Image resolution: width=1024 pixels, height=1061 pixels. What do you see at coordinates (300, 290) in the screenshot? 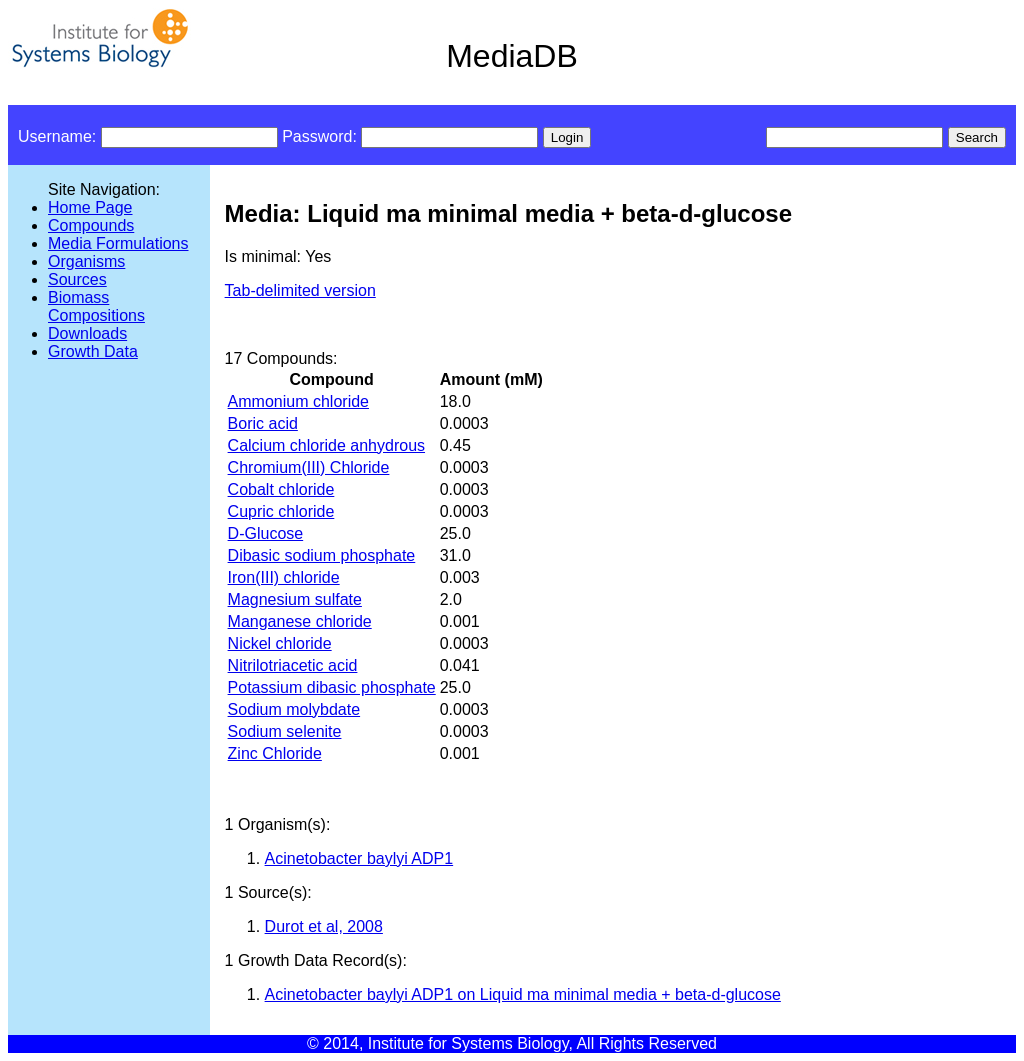
I see `Tab-delimited version` at bounding box center [300, 290].